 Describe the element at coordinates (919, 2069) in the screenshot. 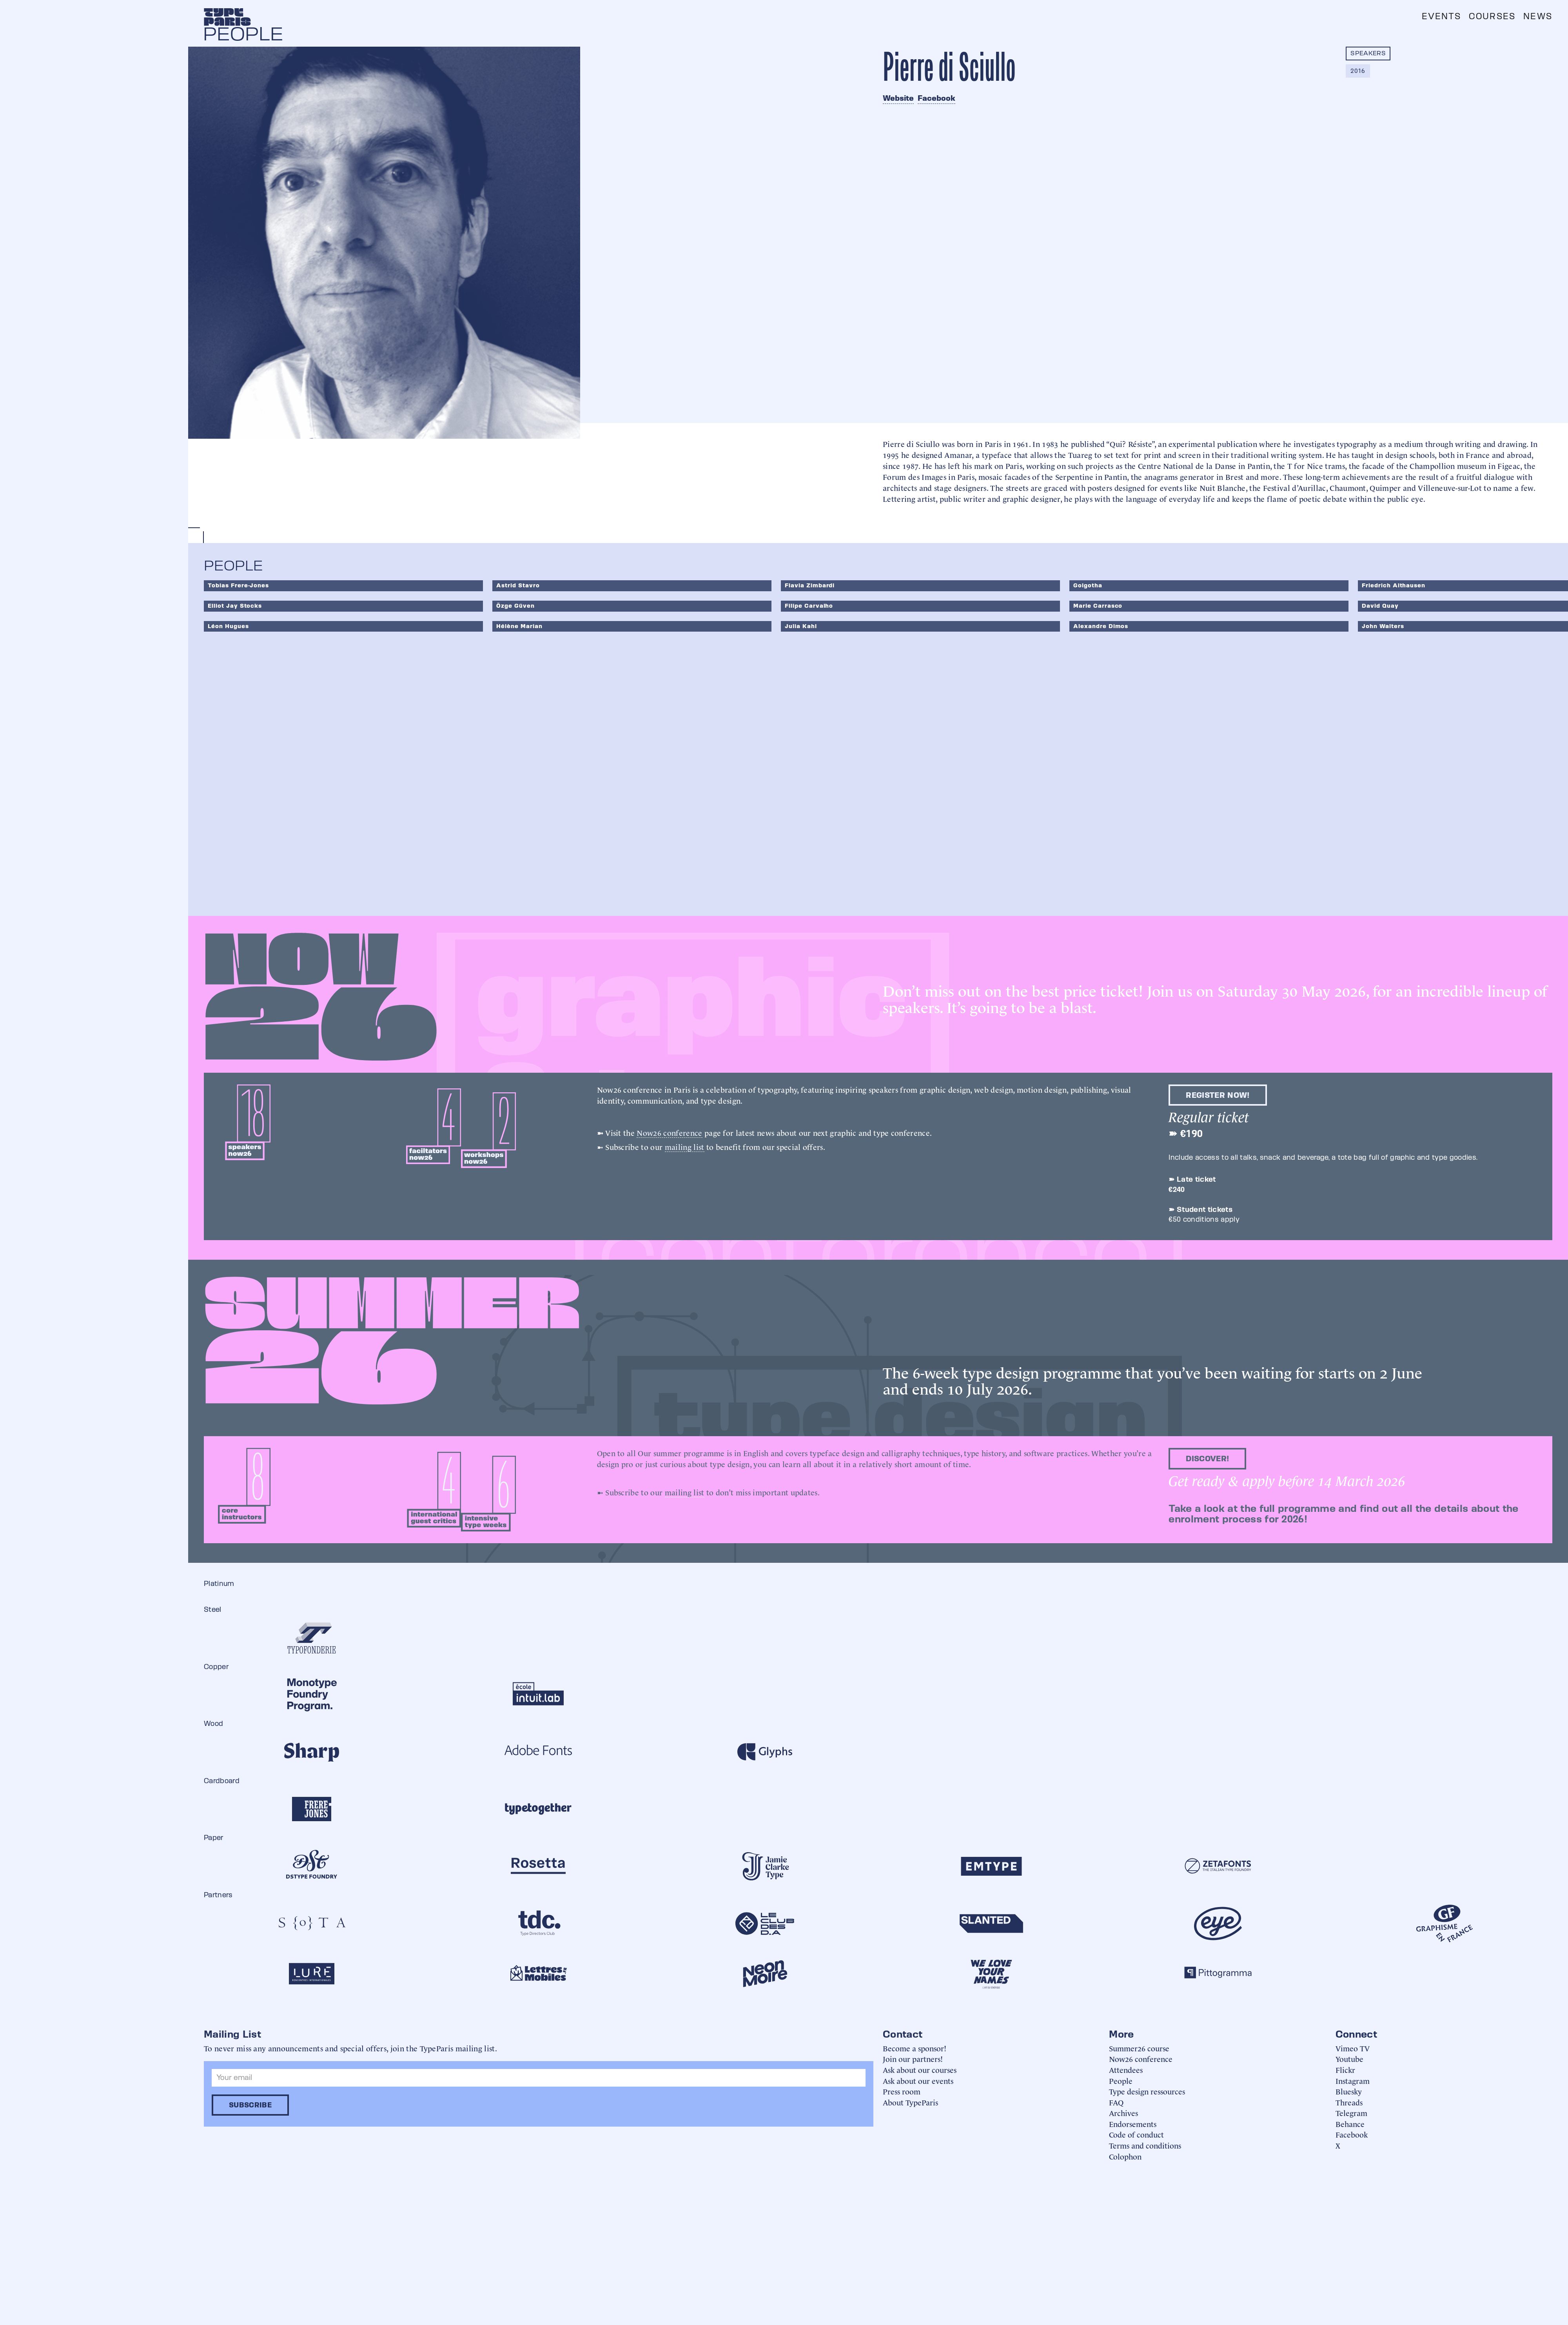

I see `Ask about our courses` at that location.